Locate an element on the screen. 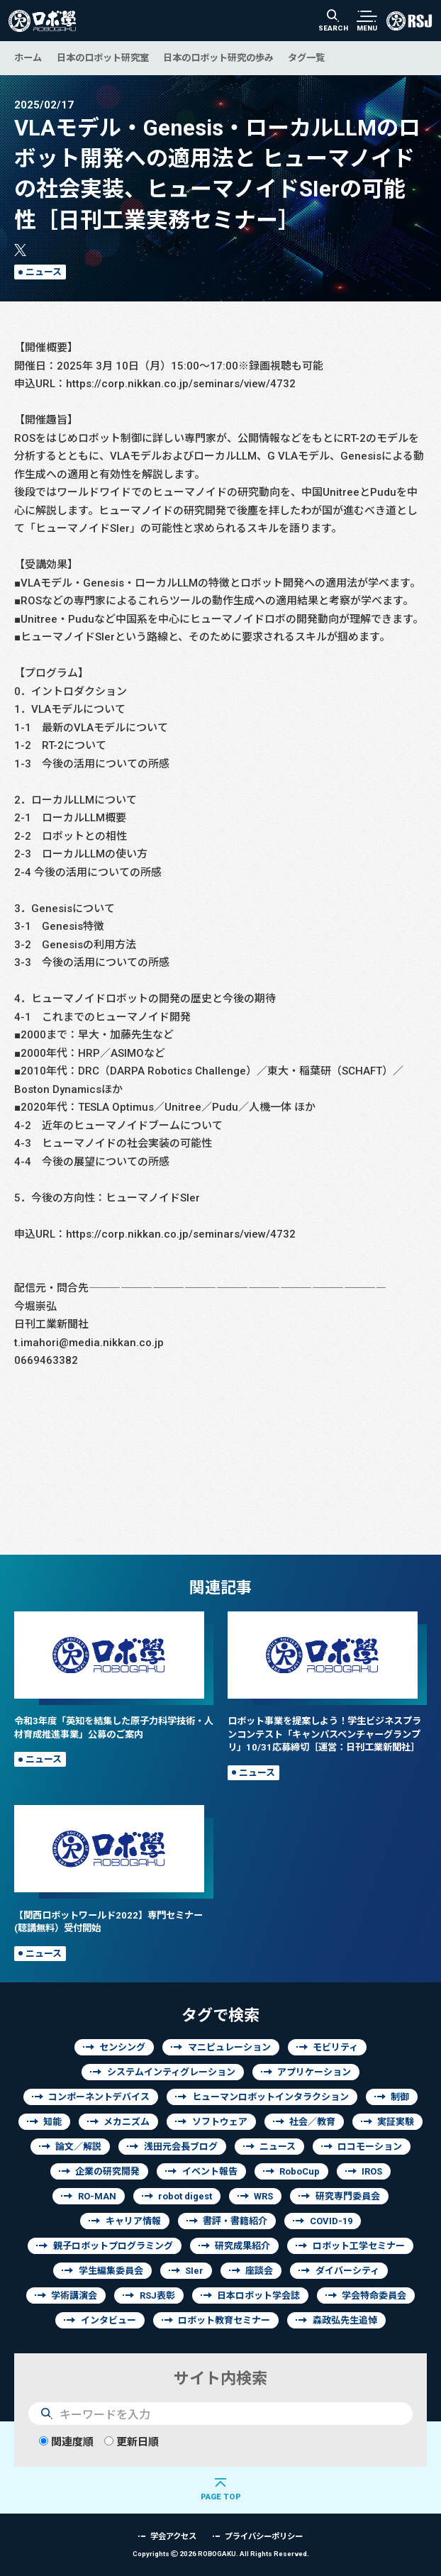 Image resolution: width=441 pixels, height=2576 pixels. robot digest is located at coordinates (185, 2196).